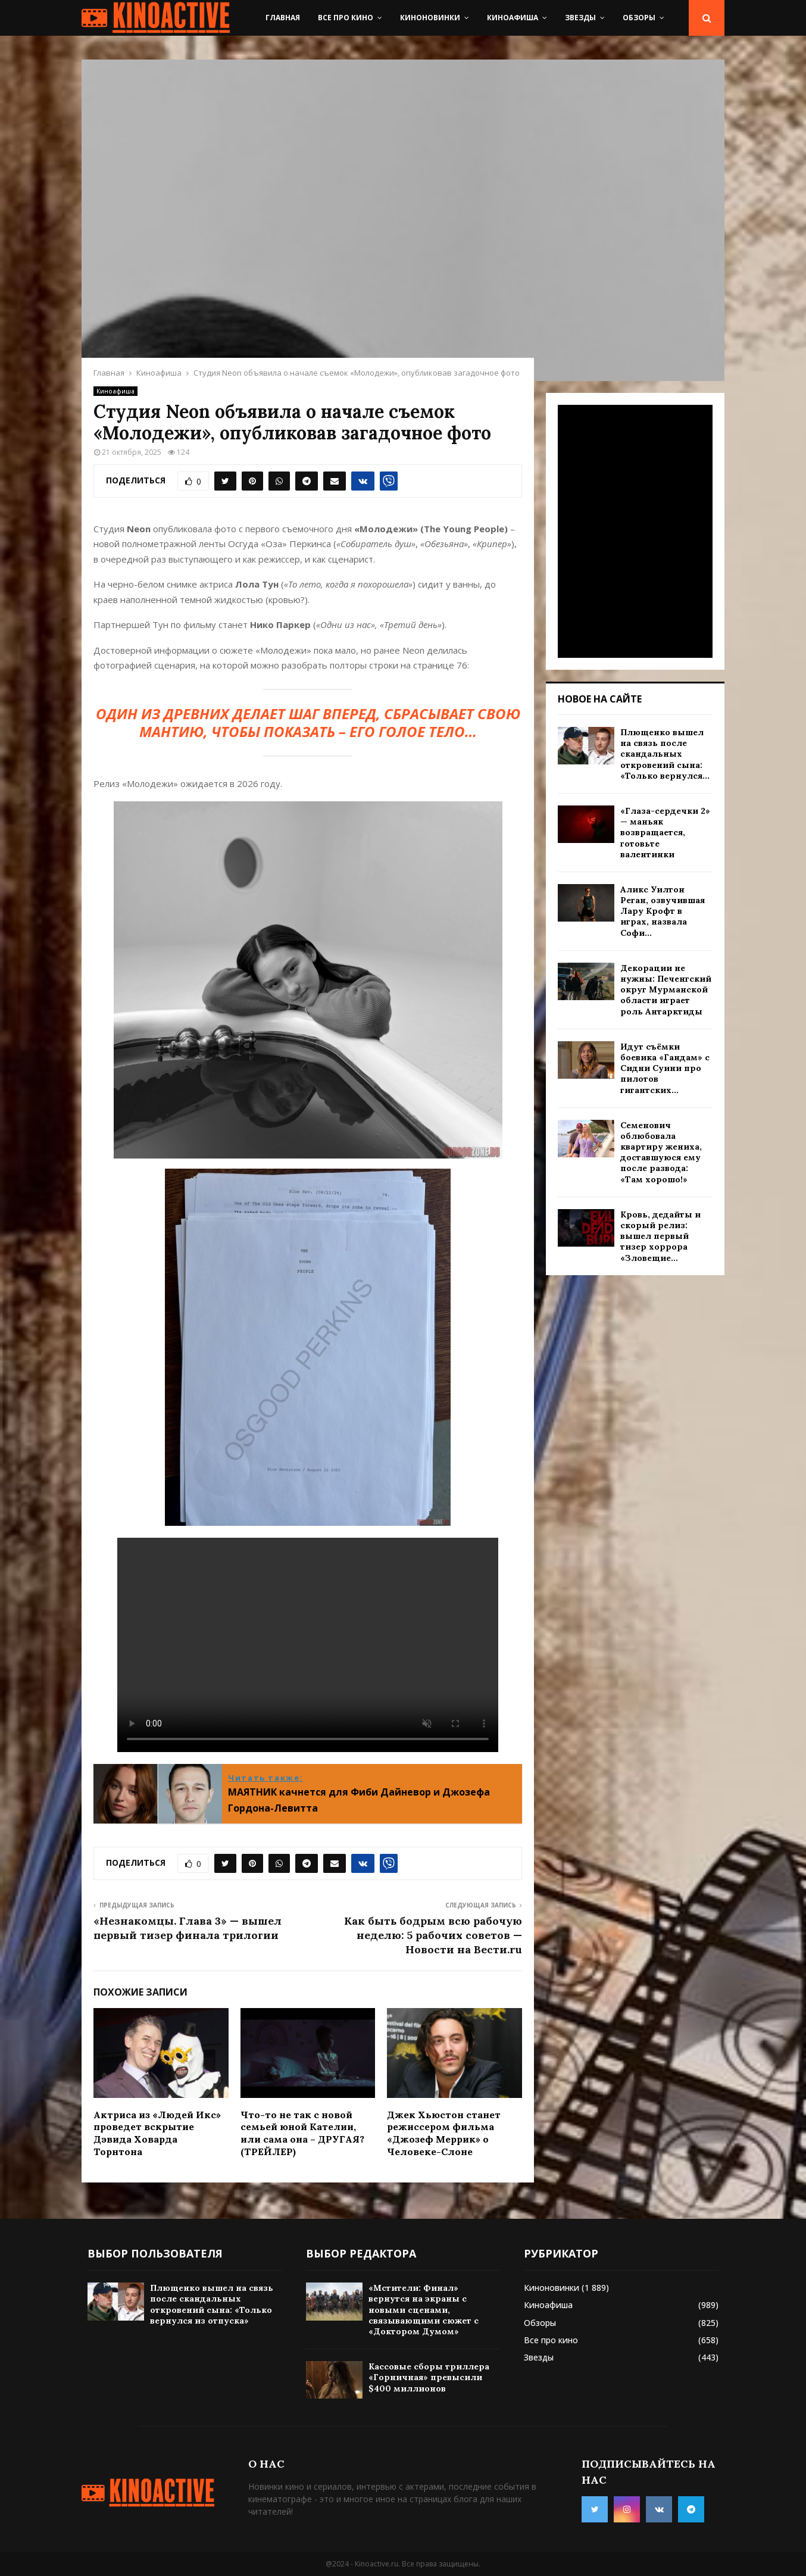  What do you see at coordinates (430, 18) in the screenshot?
I see `Киноновинки` at bounding box center [430, 18].